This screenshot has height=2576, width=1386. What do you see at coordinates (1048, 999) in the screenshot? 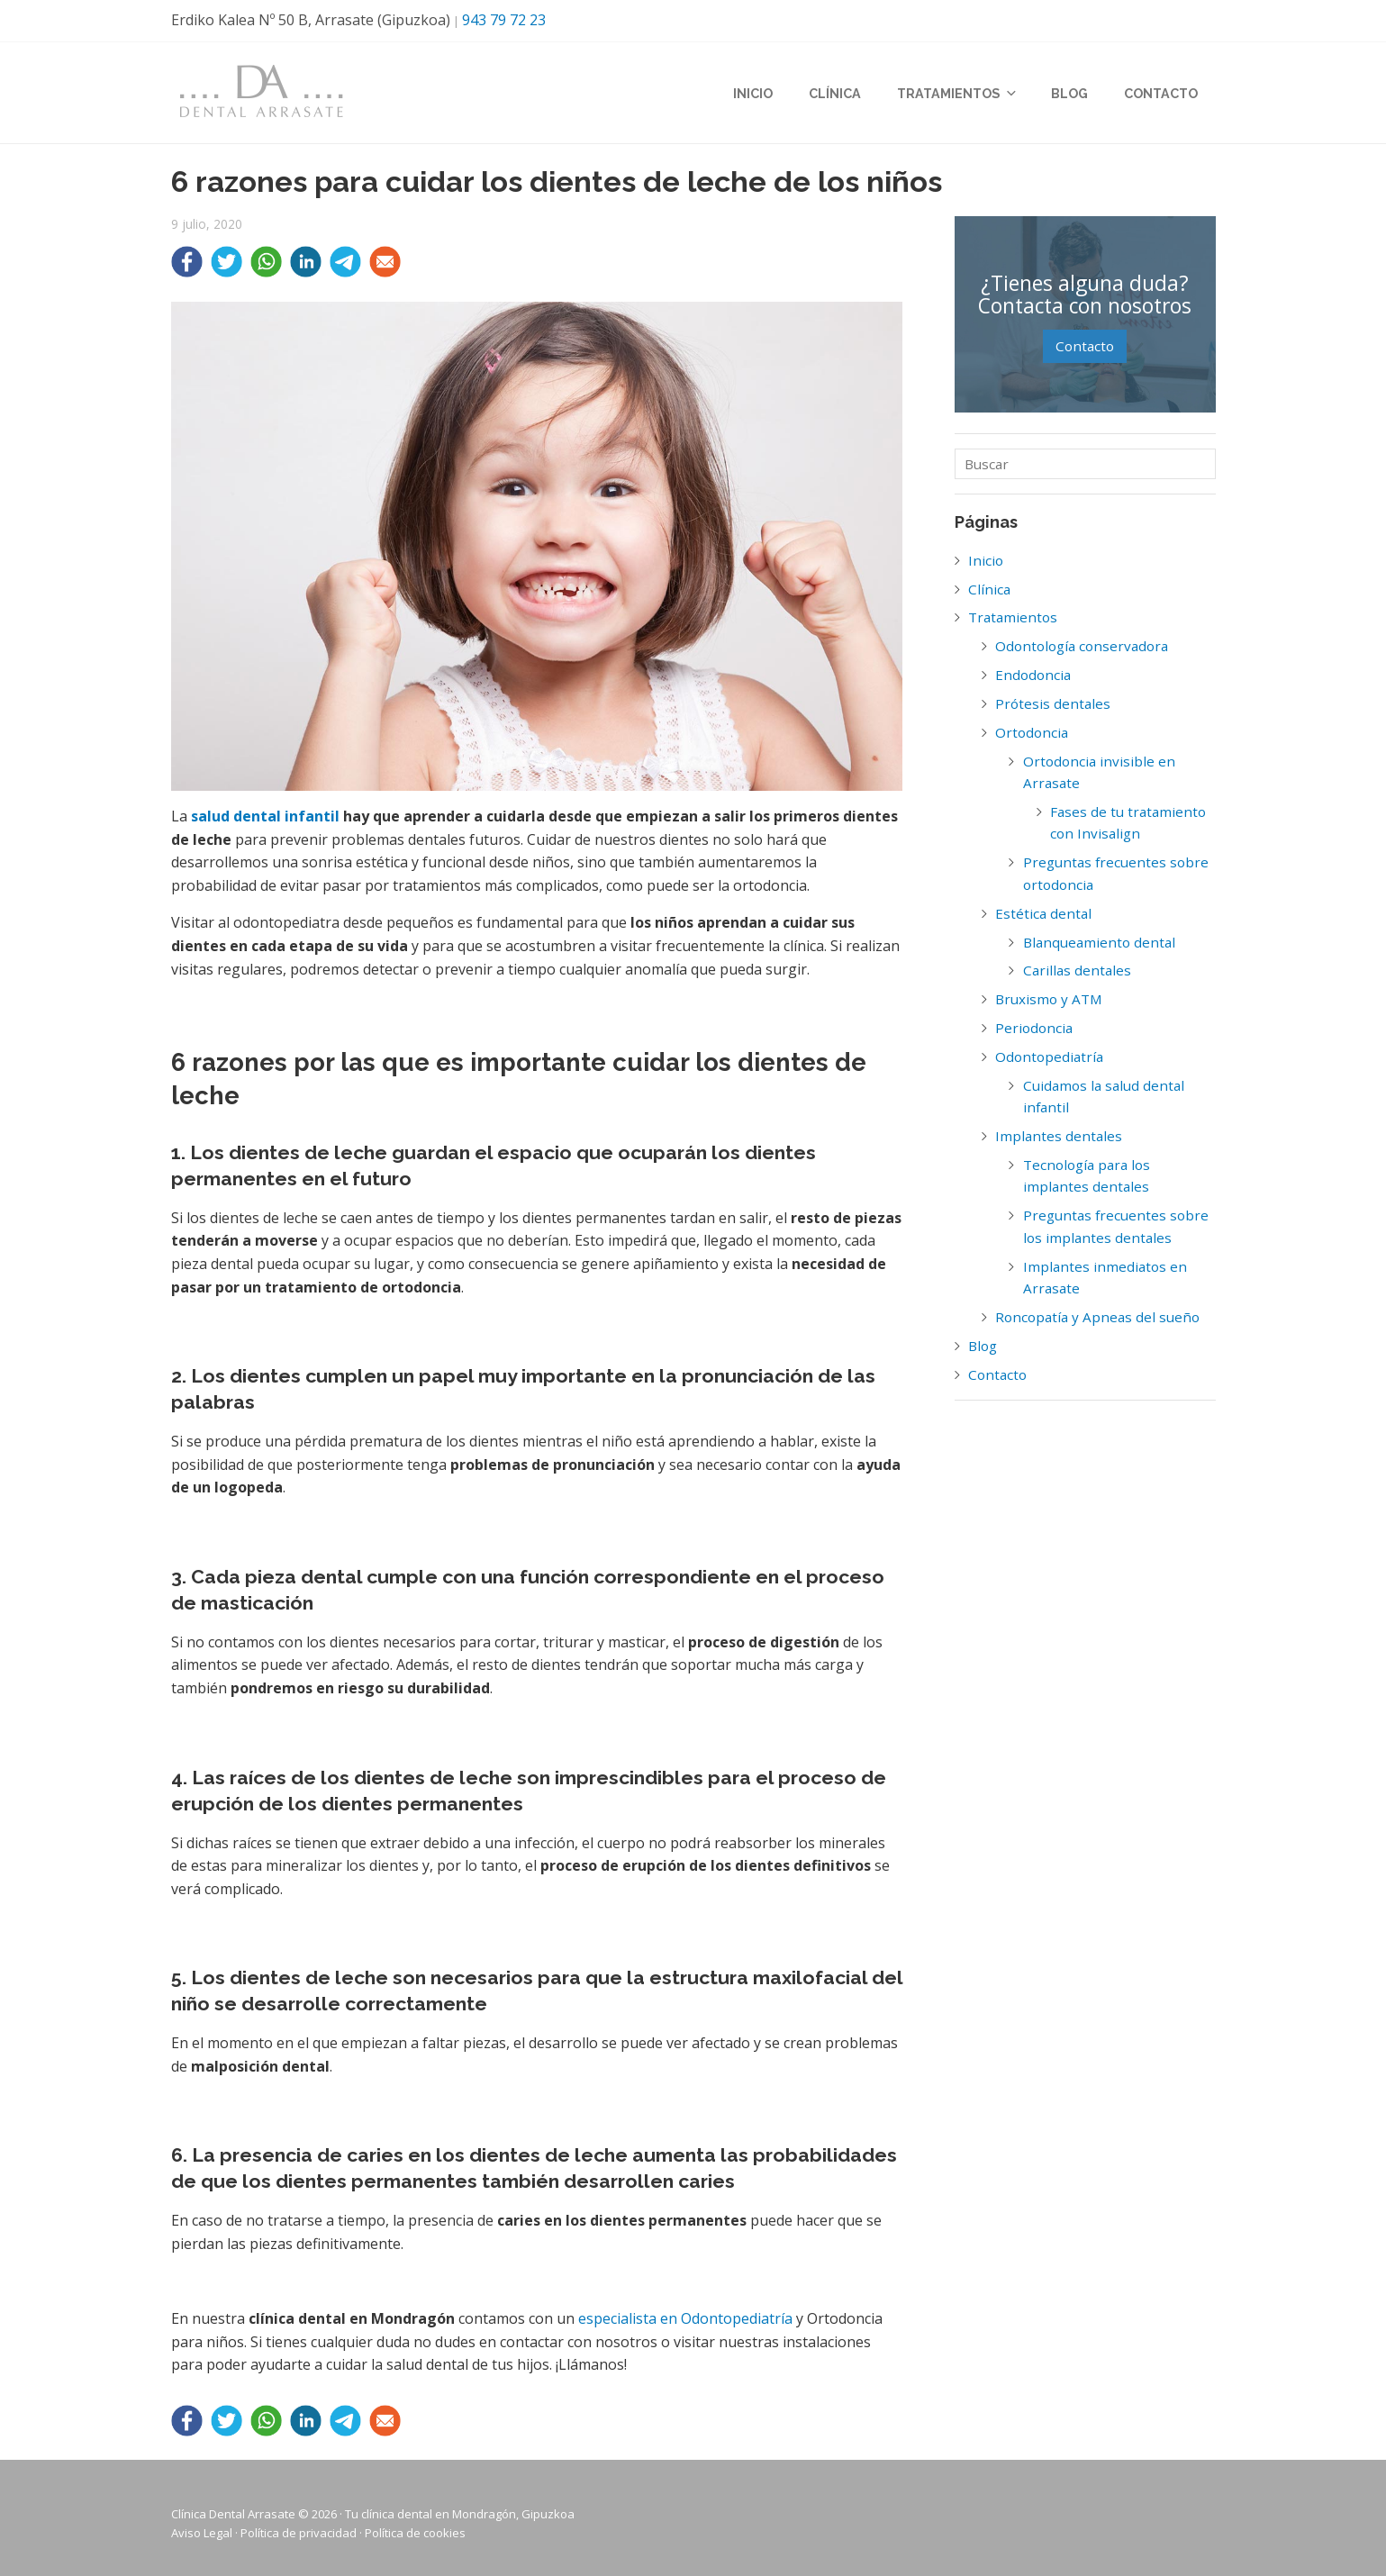
I see `Bruxismo y ATM` at bounding box center [1048, 999].